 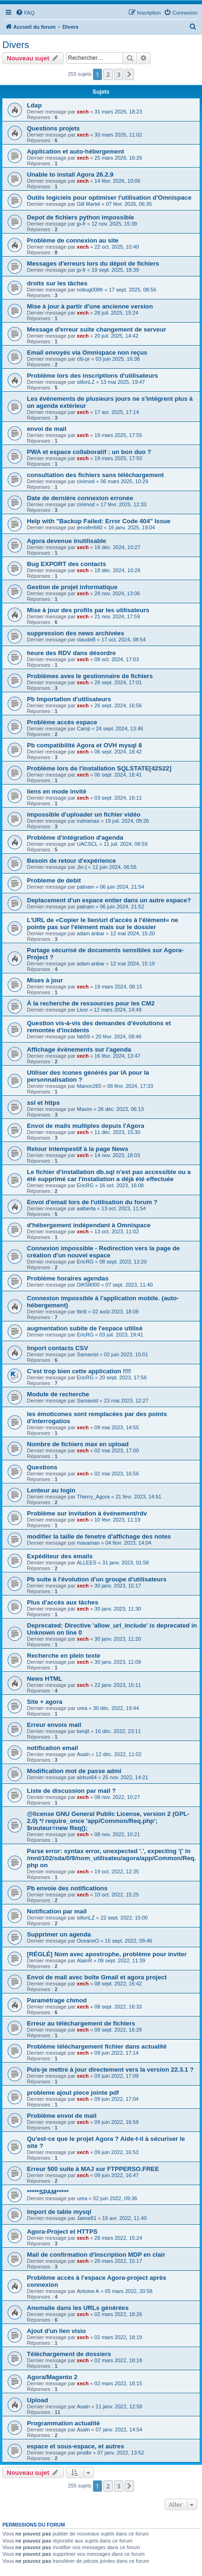 I want to click on augmentation subite de l'espace utilisé, so click(x=85, y=1328).